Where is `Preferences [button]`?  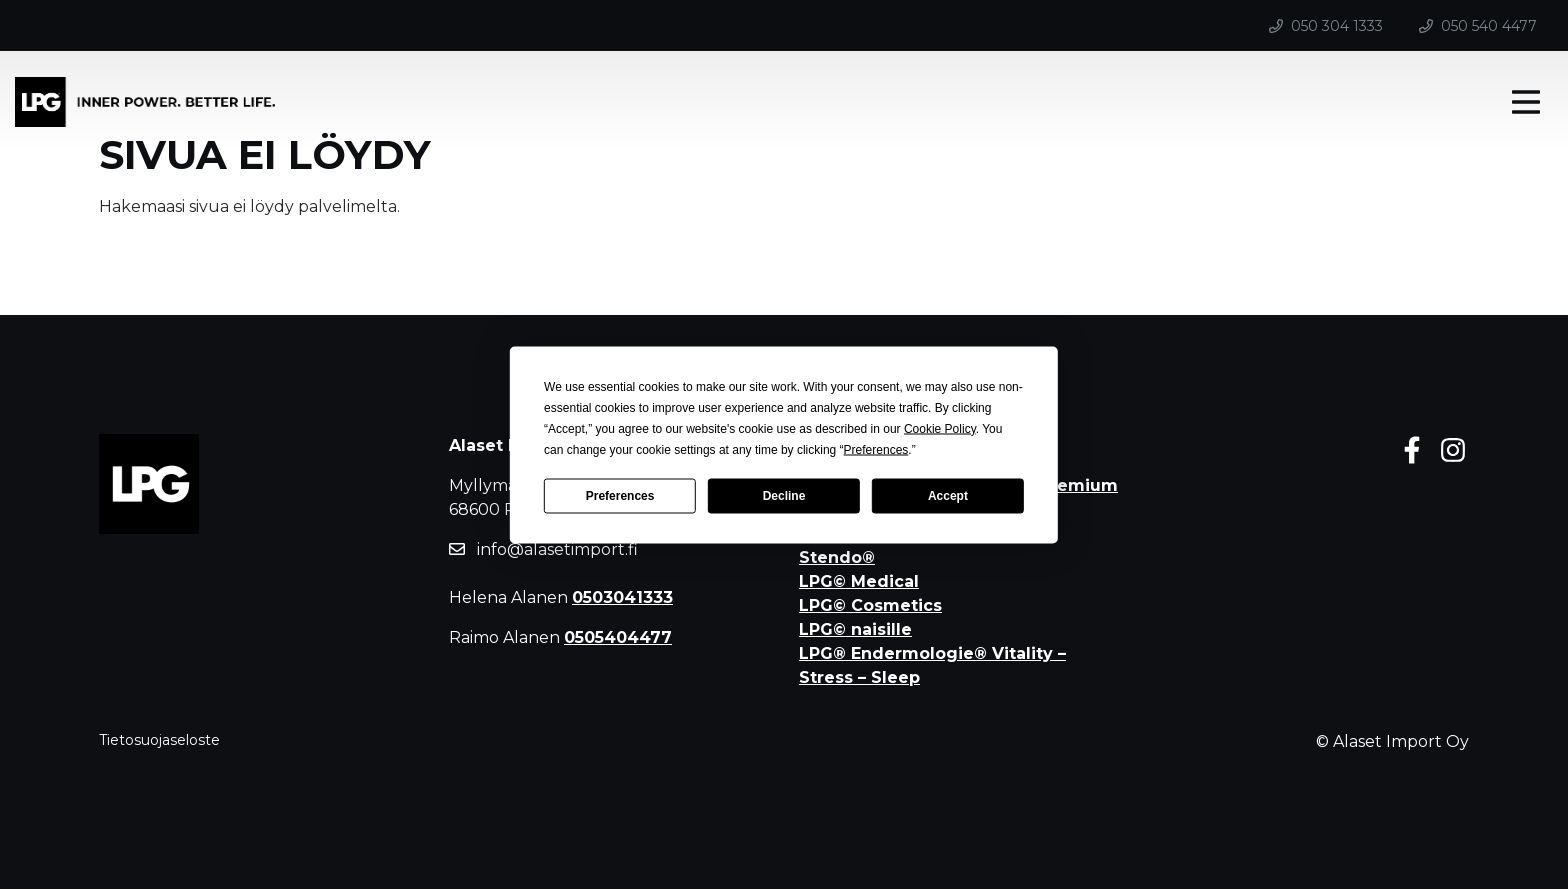
Preferences [button] is located at coordinates (876, 449).